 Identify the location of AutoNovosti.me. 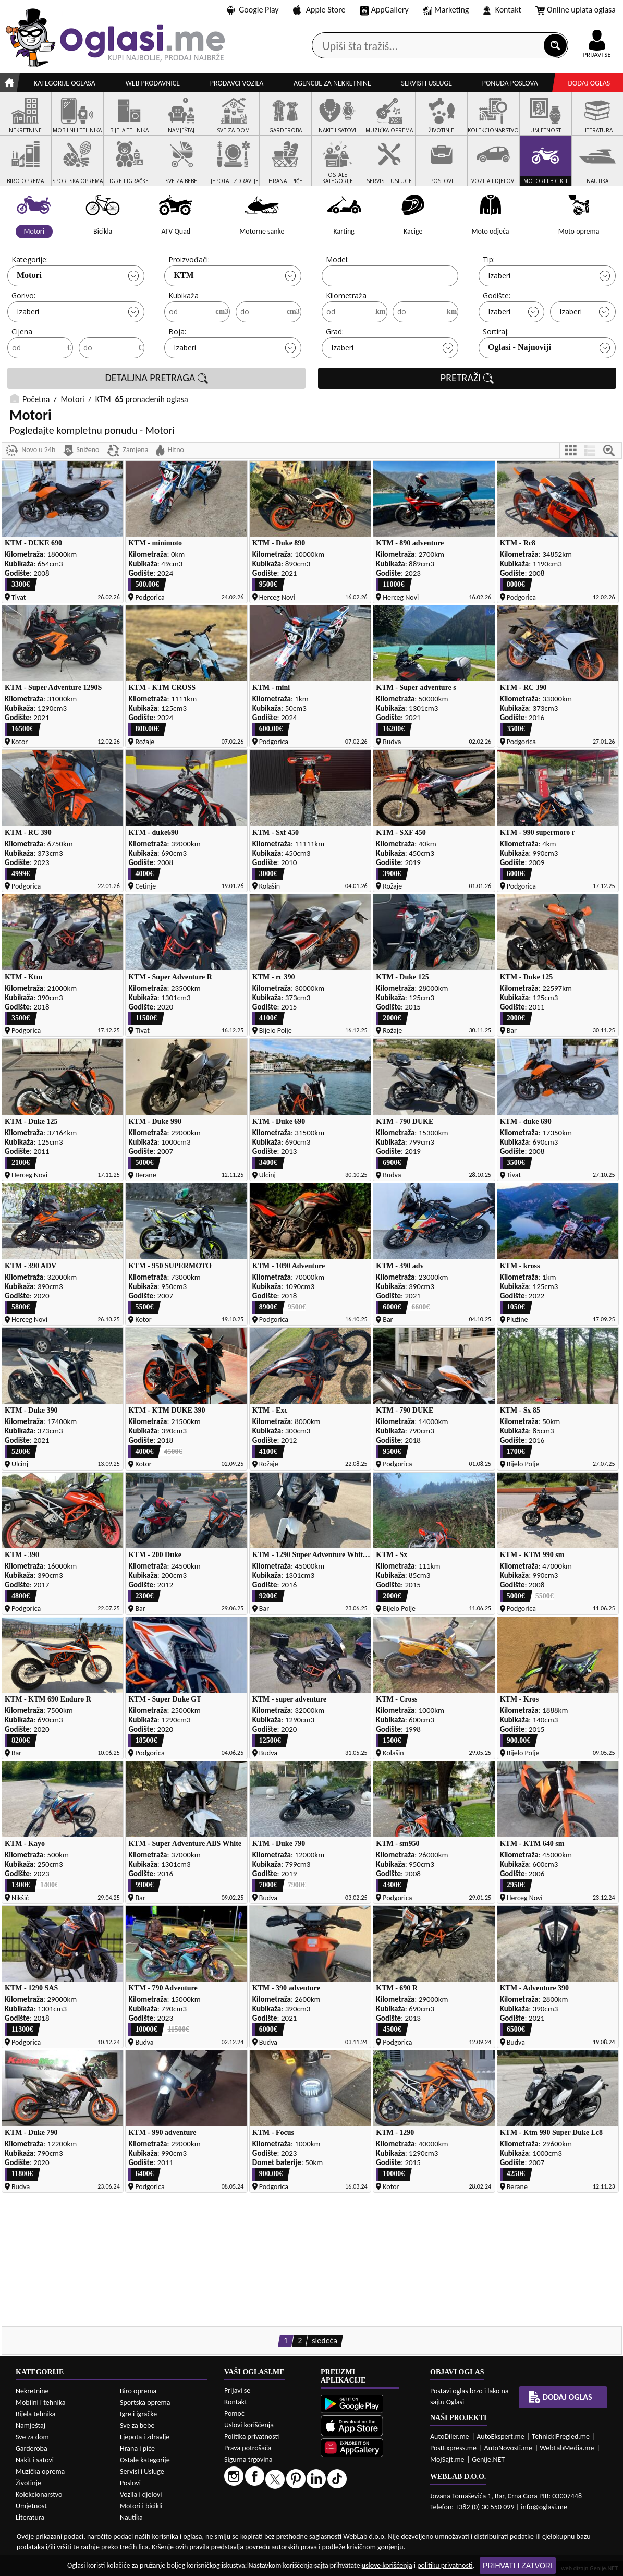
(508, 2448).